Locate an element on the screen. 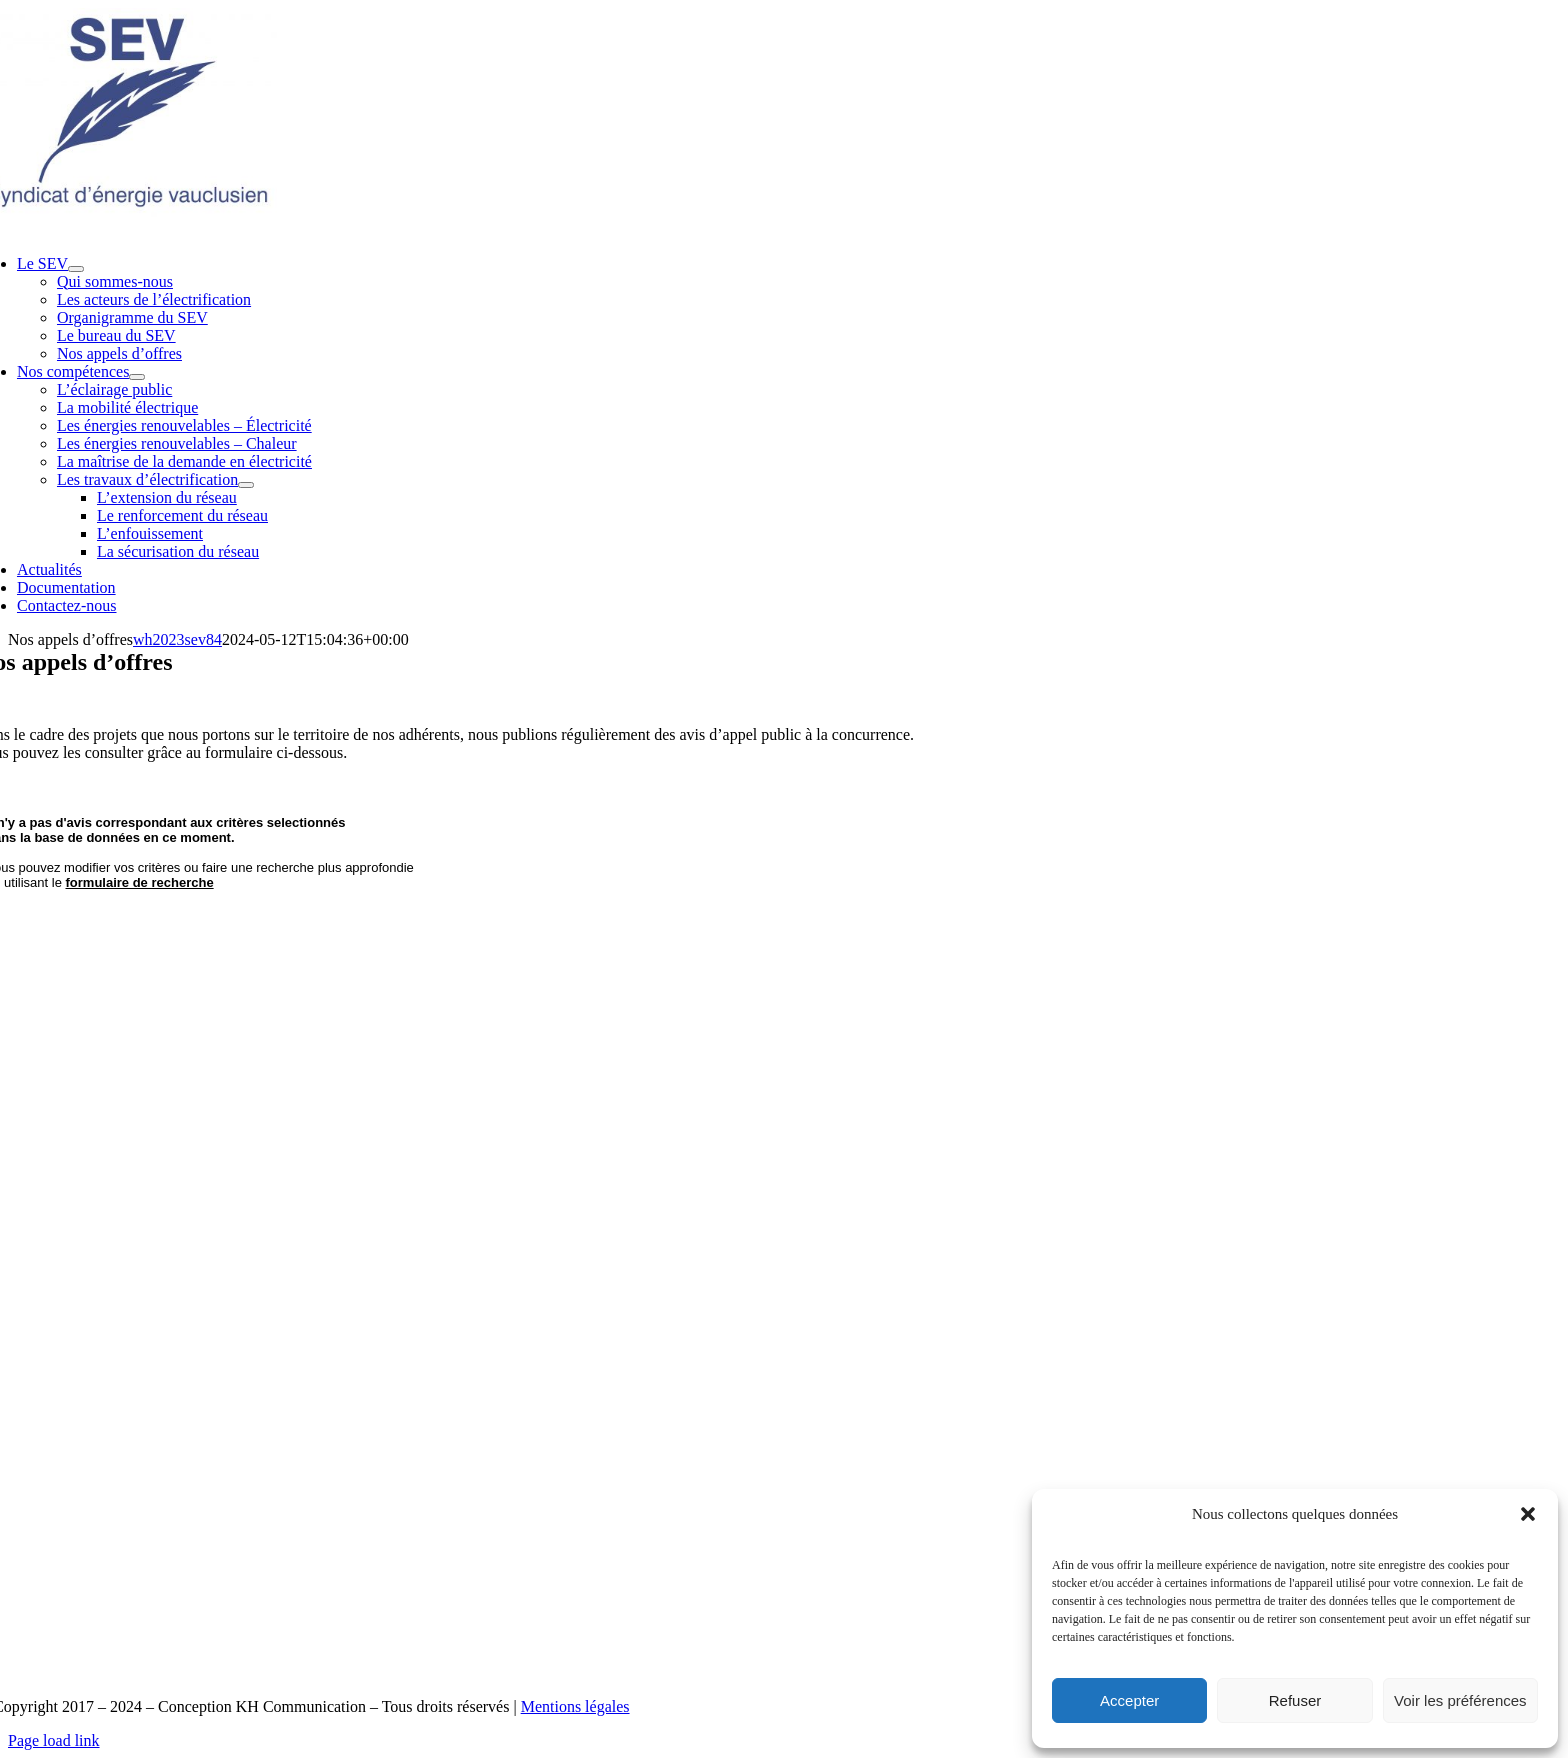 This screenshot has width=1568, height=1758. [button] is located at coordinates (1528, 1514).